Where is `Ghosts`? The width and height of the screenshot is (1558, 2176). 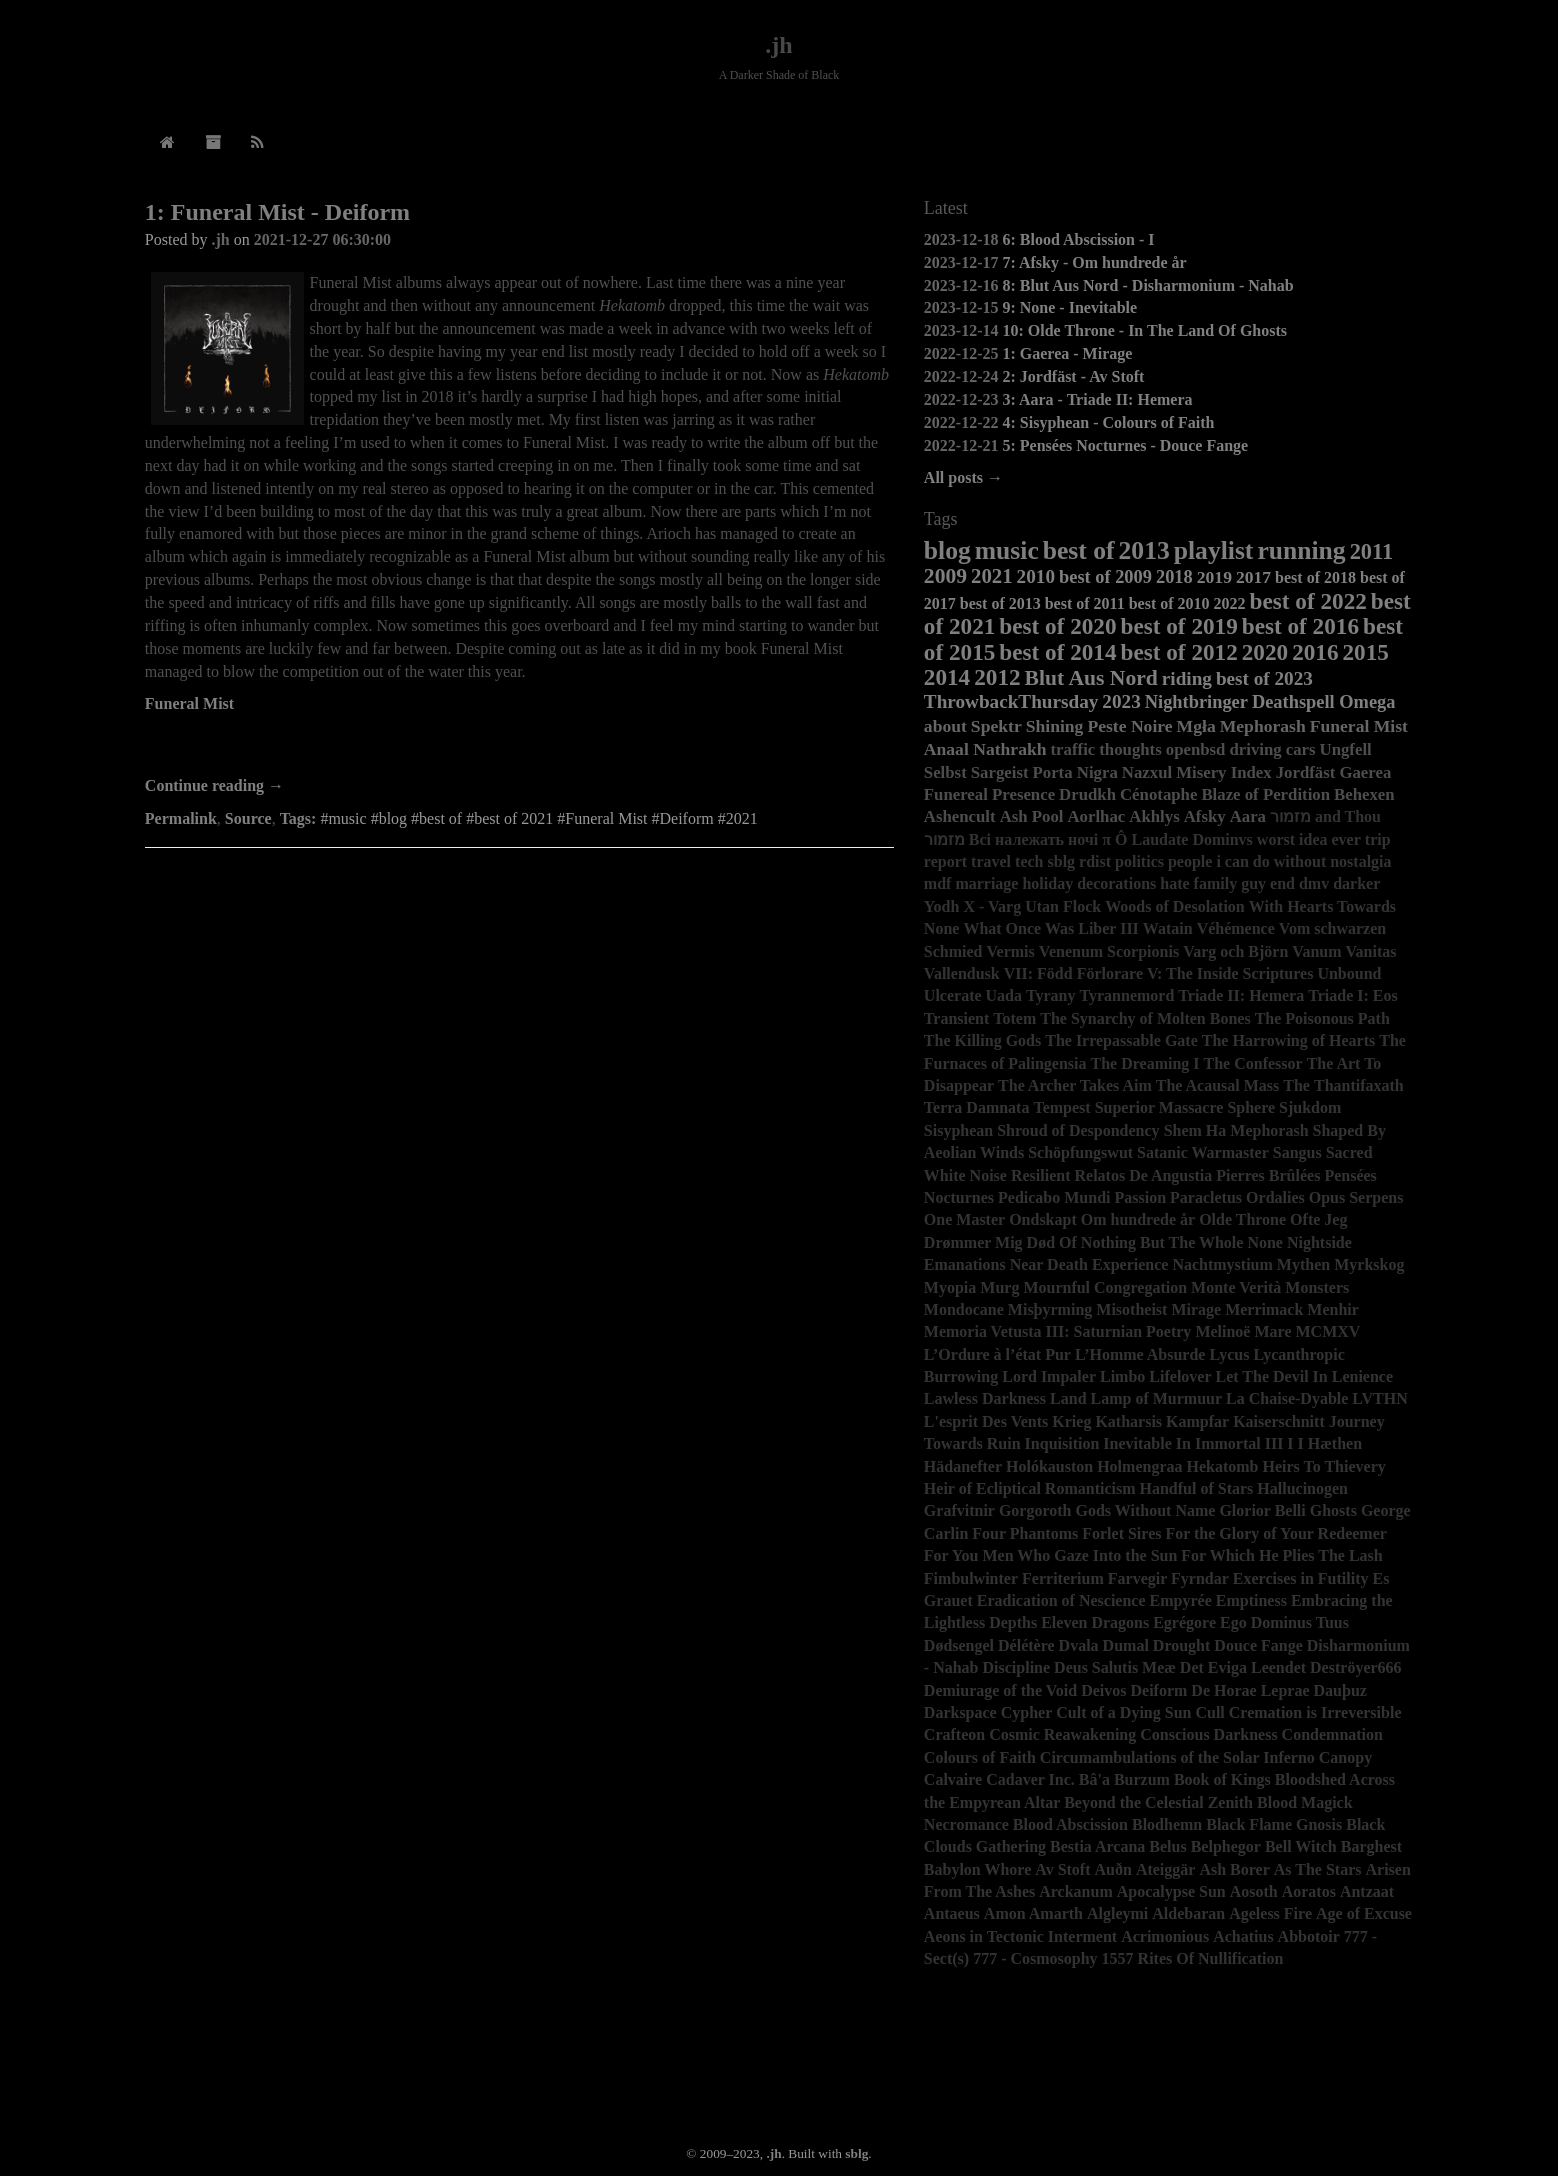 Ghosts is located at coordinates (1333, 1510).